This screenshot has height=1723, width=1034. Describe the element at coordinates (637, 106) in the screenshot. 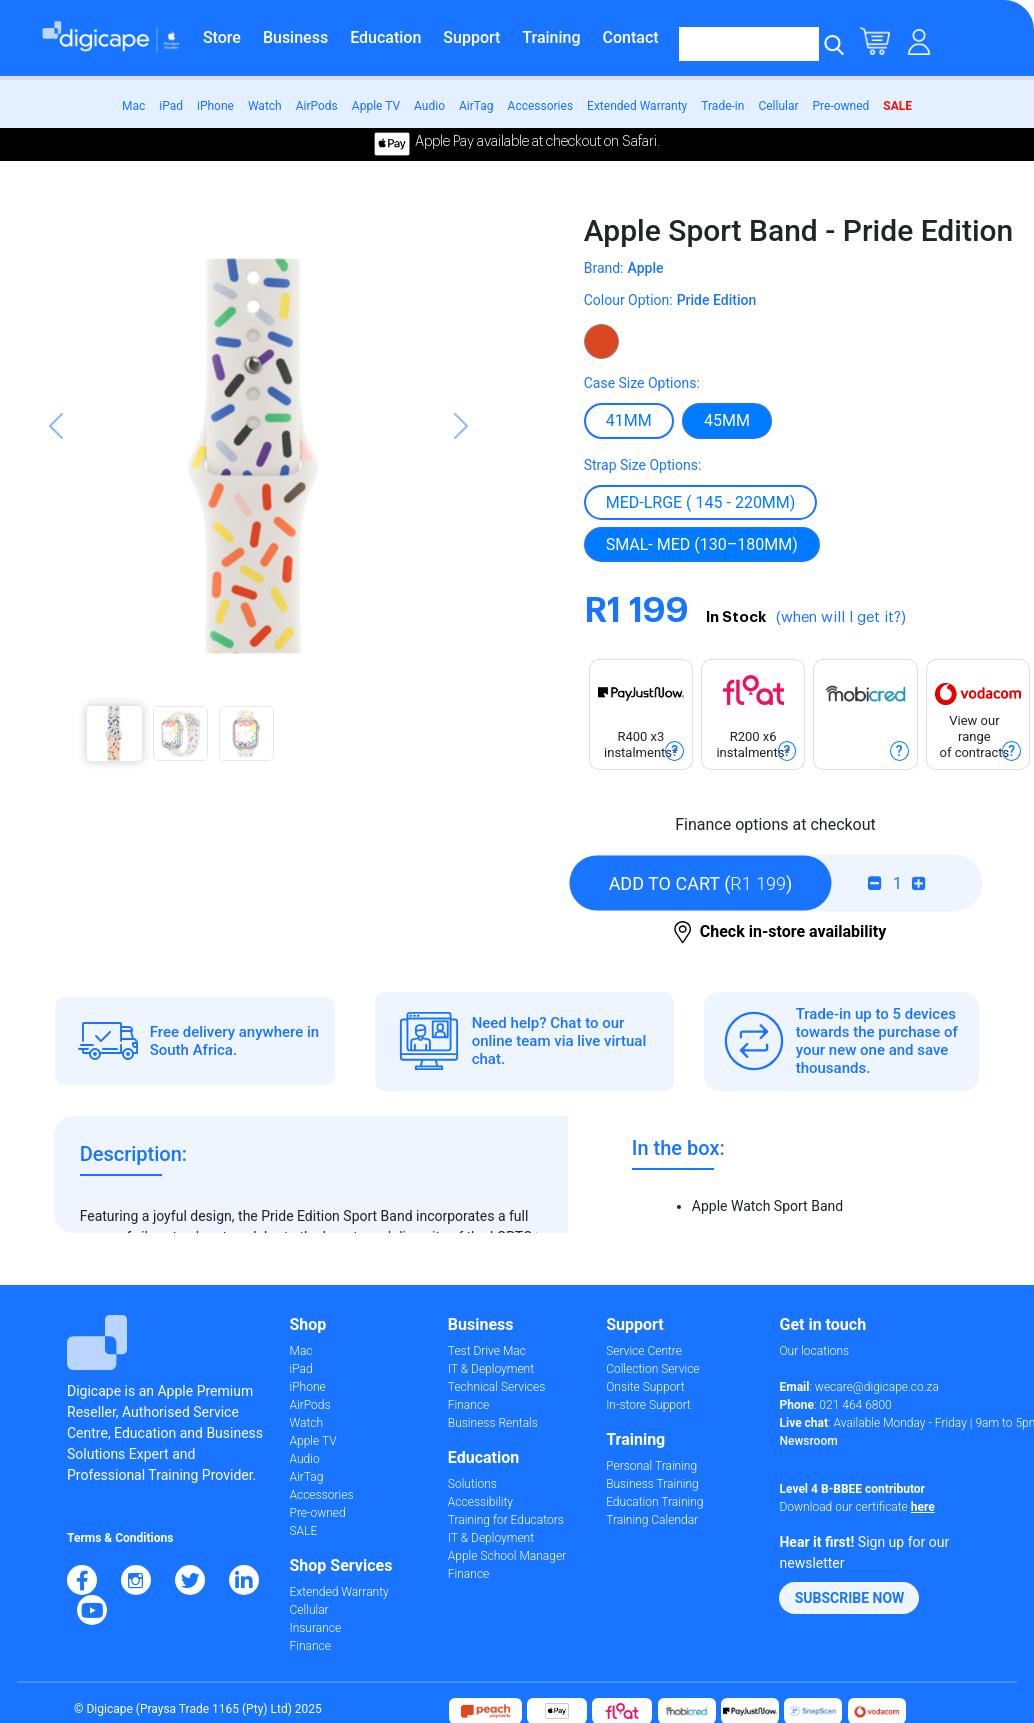

I see `Extended Warranty` at that location.